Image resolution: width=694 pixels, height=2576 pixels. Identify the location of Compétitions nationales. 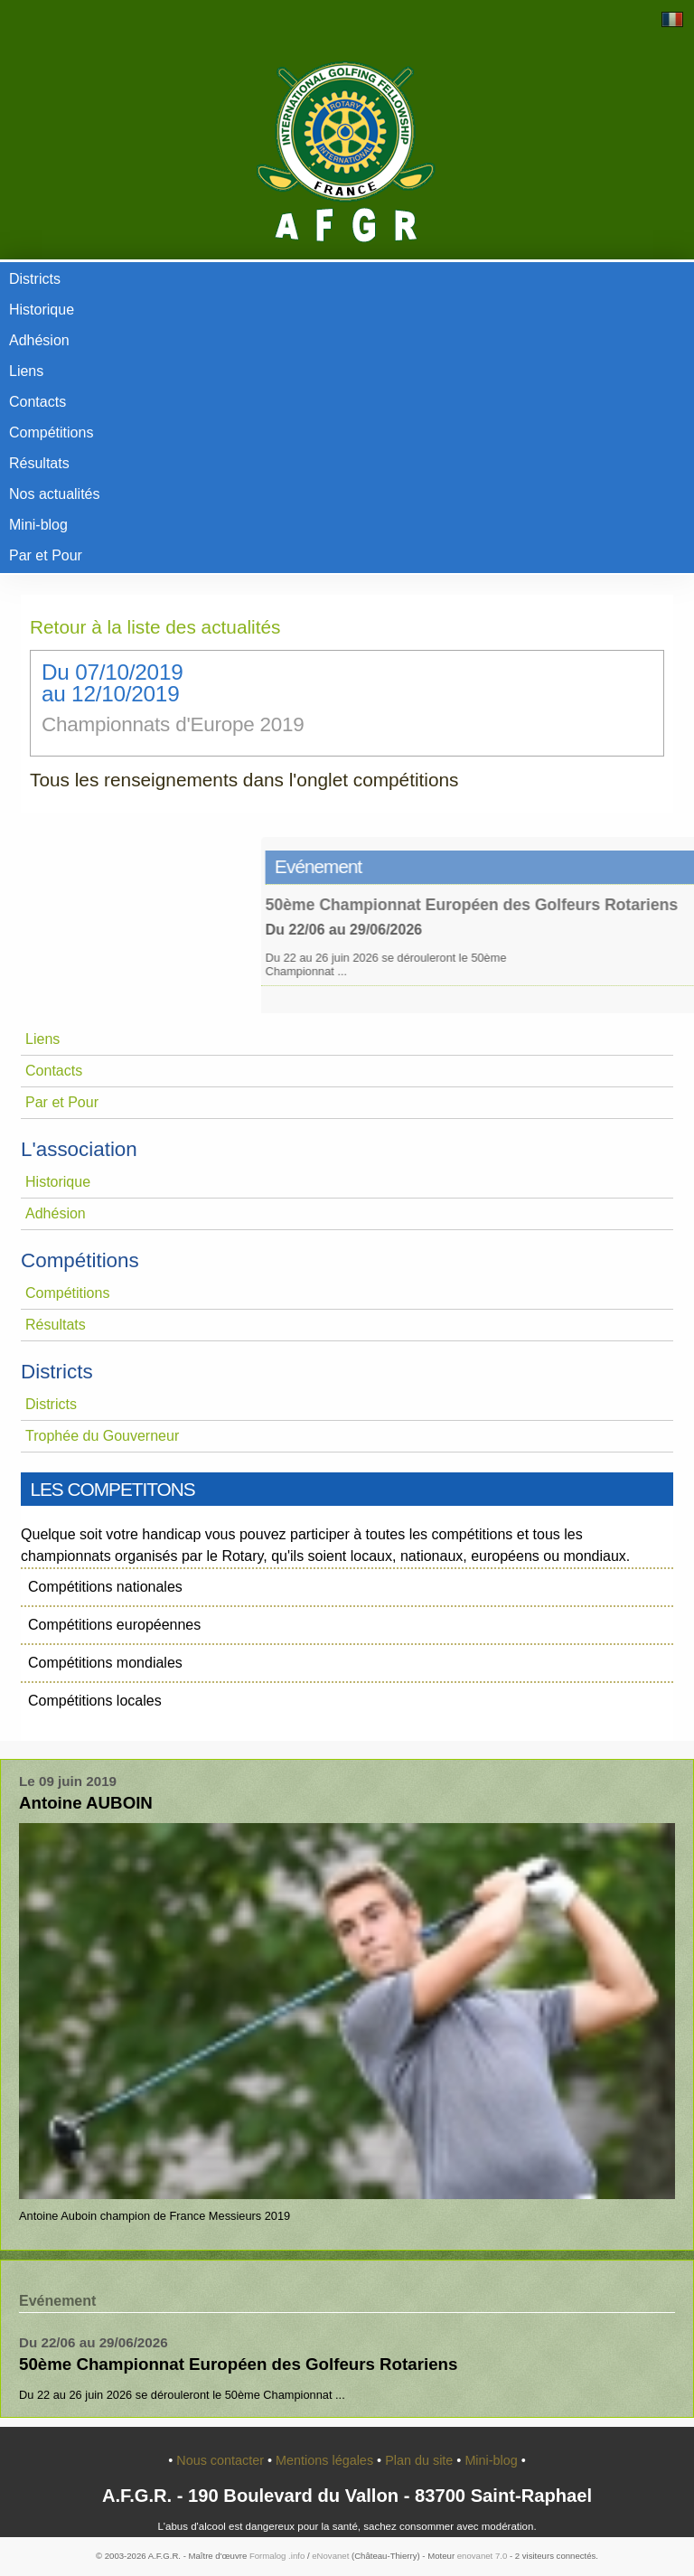
(105, 1586).